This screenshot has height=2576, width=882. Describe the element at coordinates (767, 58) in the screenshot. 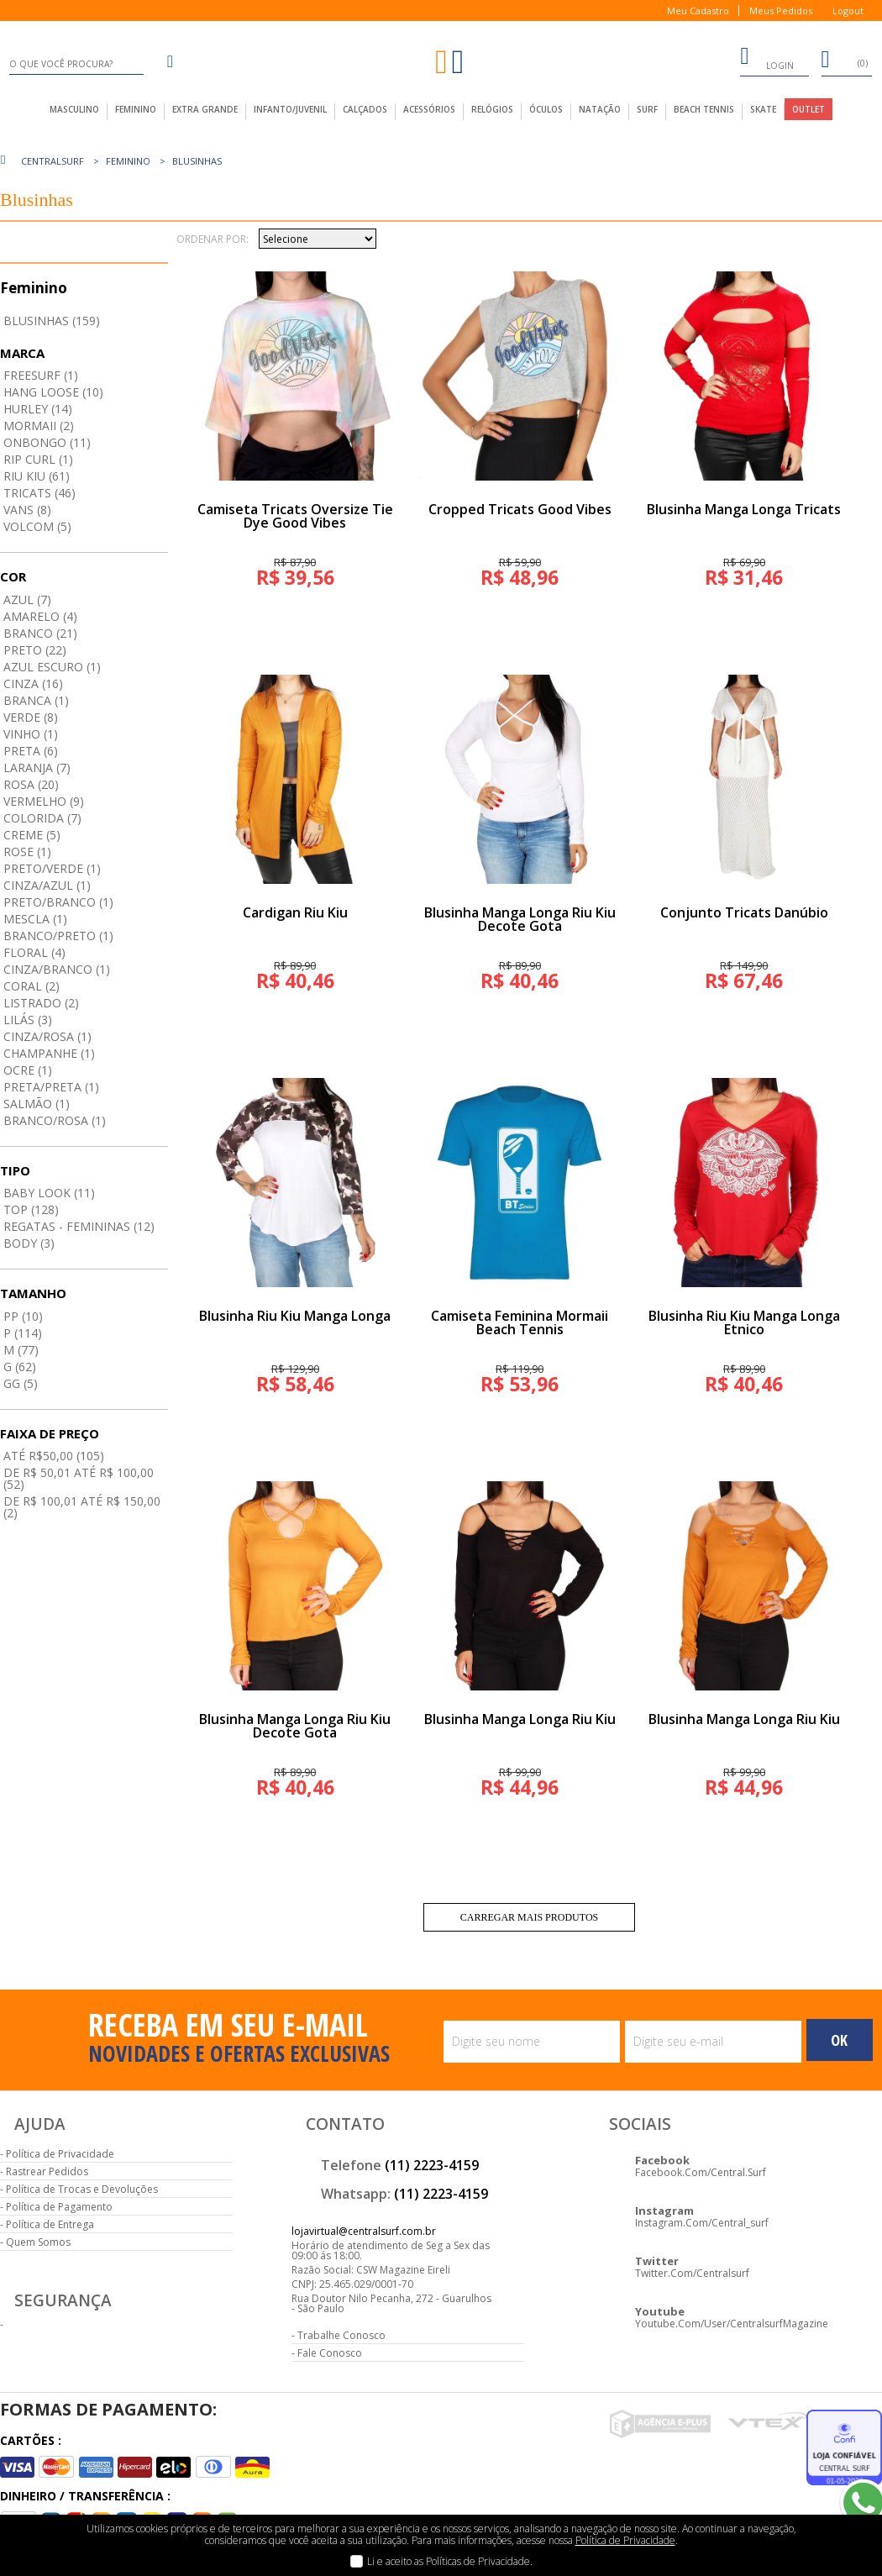

I see `login` at that location.